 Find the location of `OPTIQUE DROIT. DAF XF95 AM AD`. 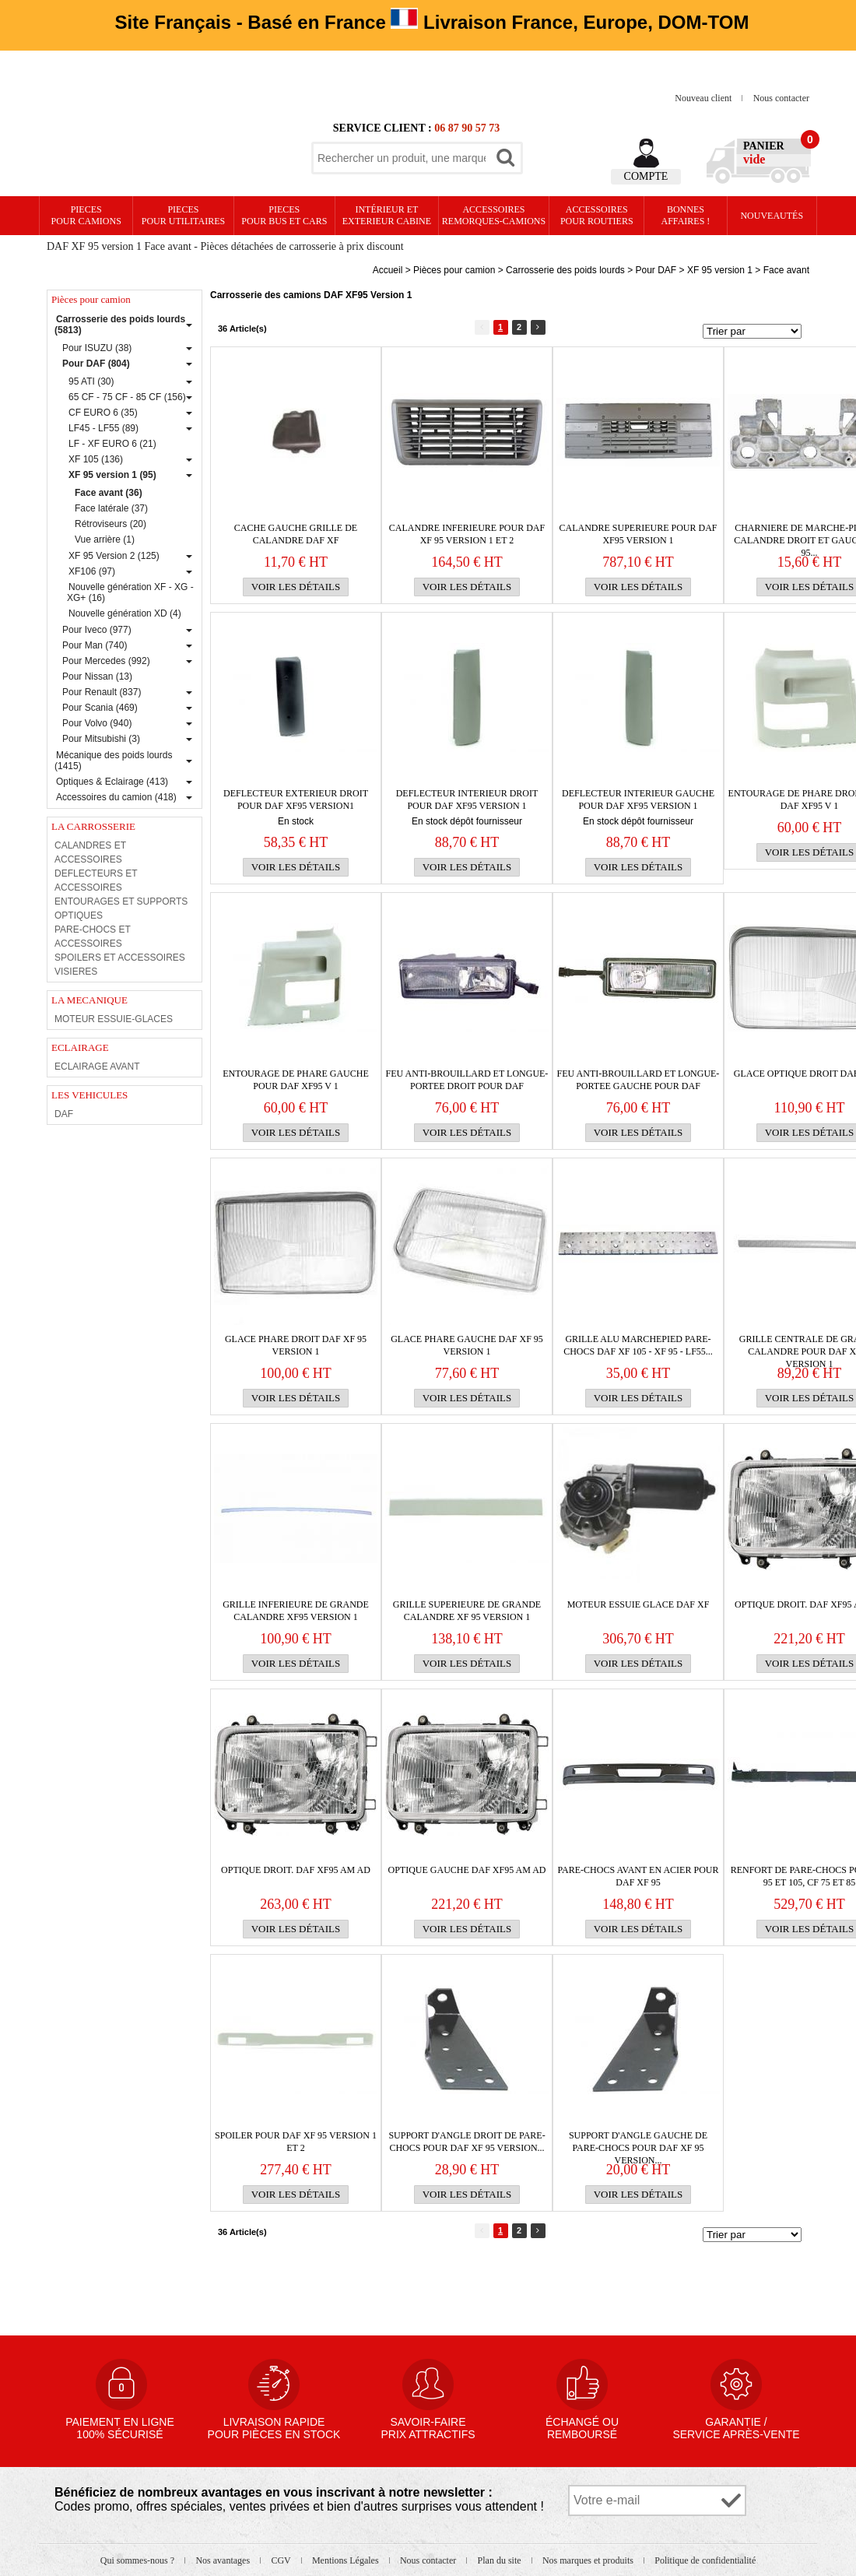

OPTIQUE DROIT. DAF XF95 AM AD is located at coordinates (295, 1869).